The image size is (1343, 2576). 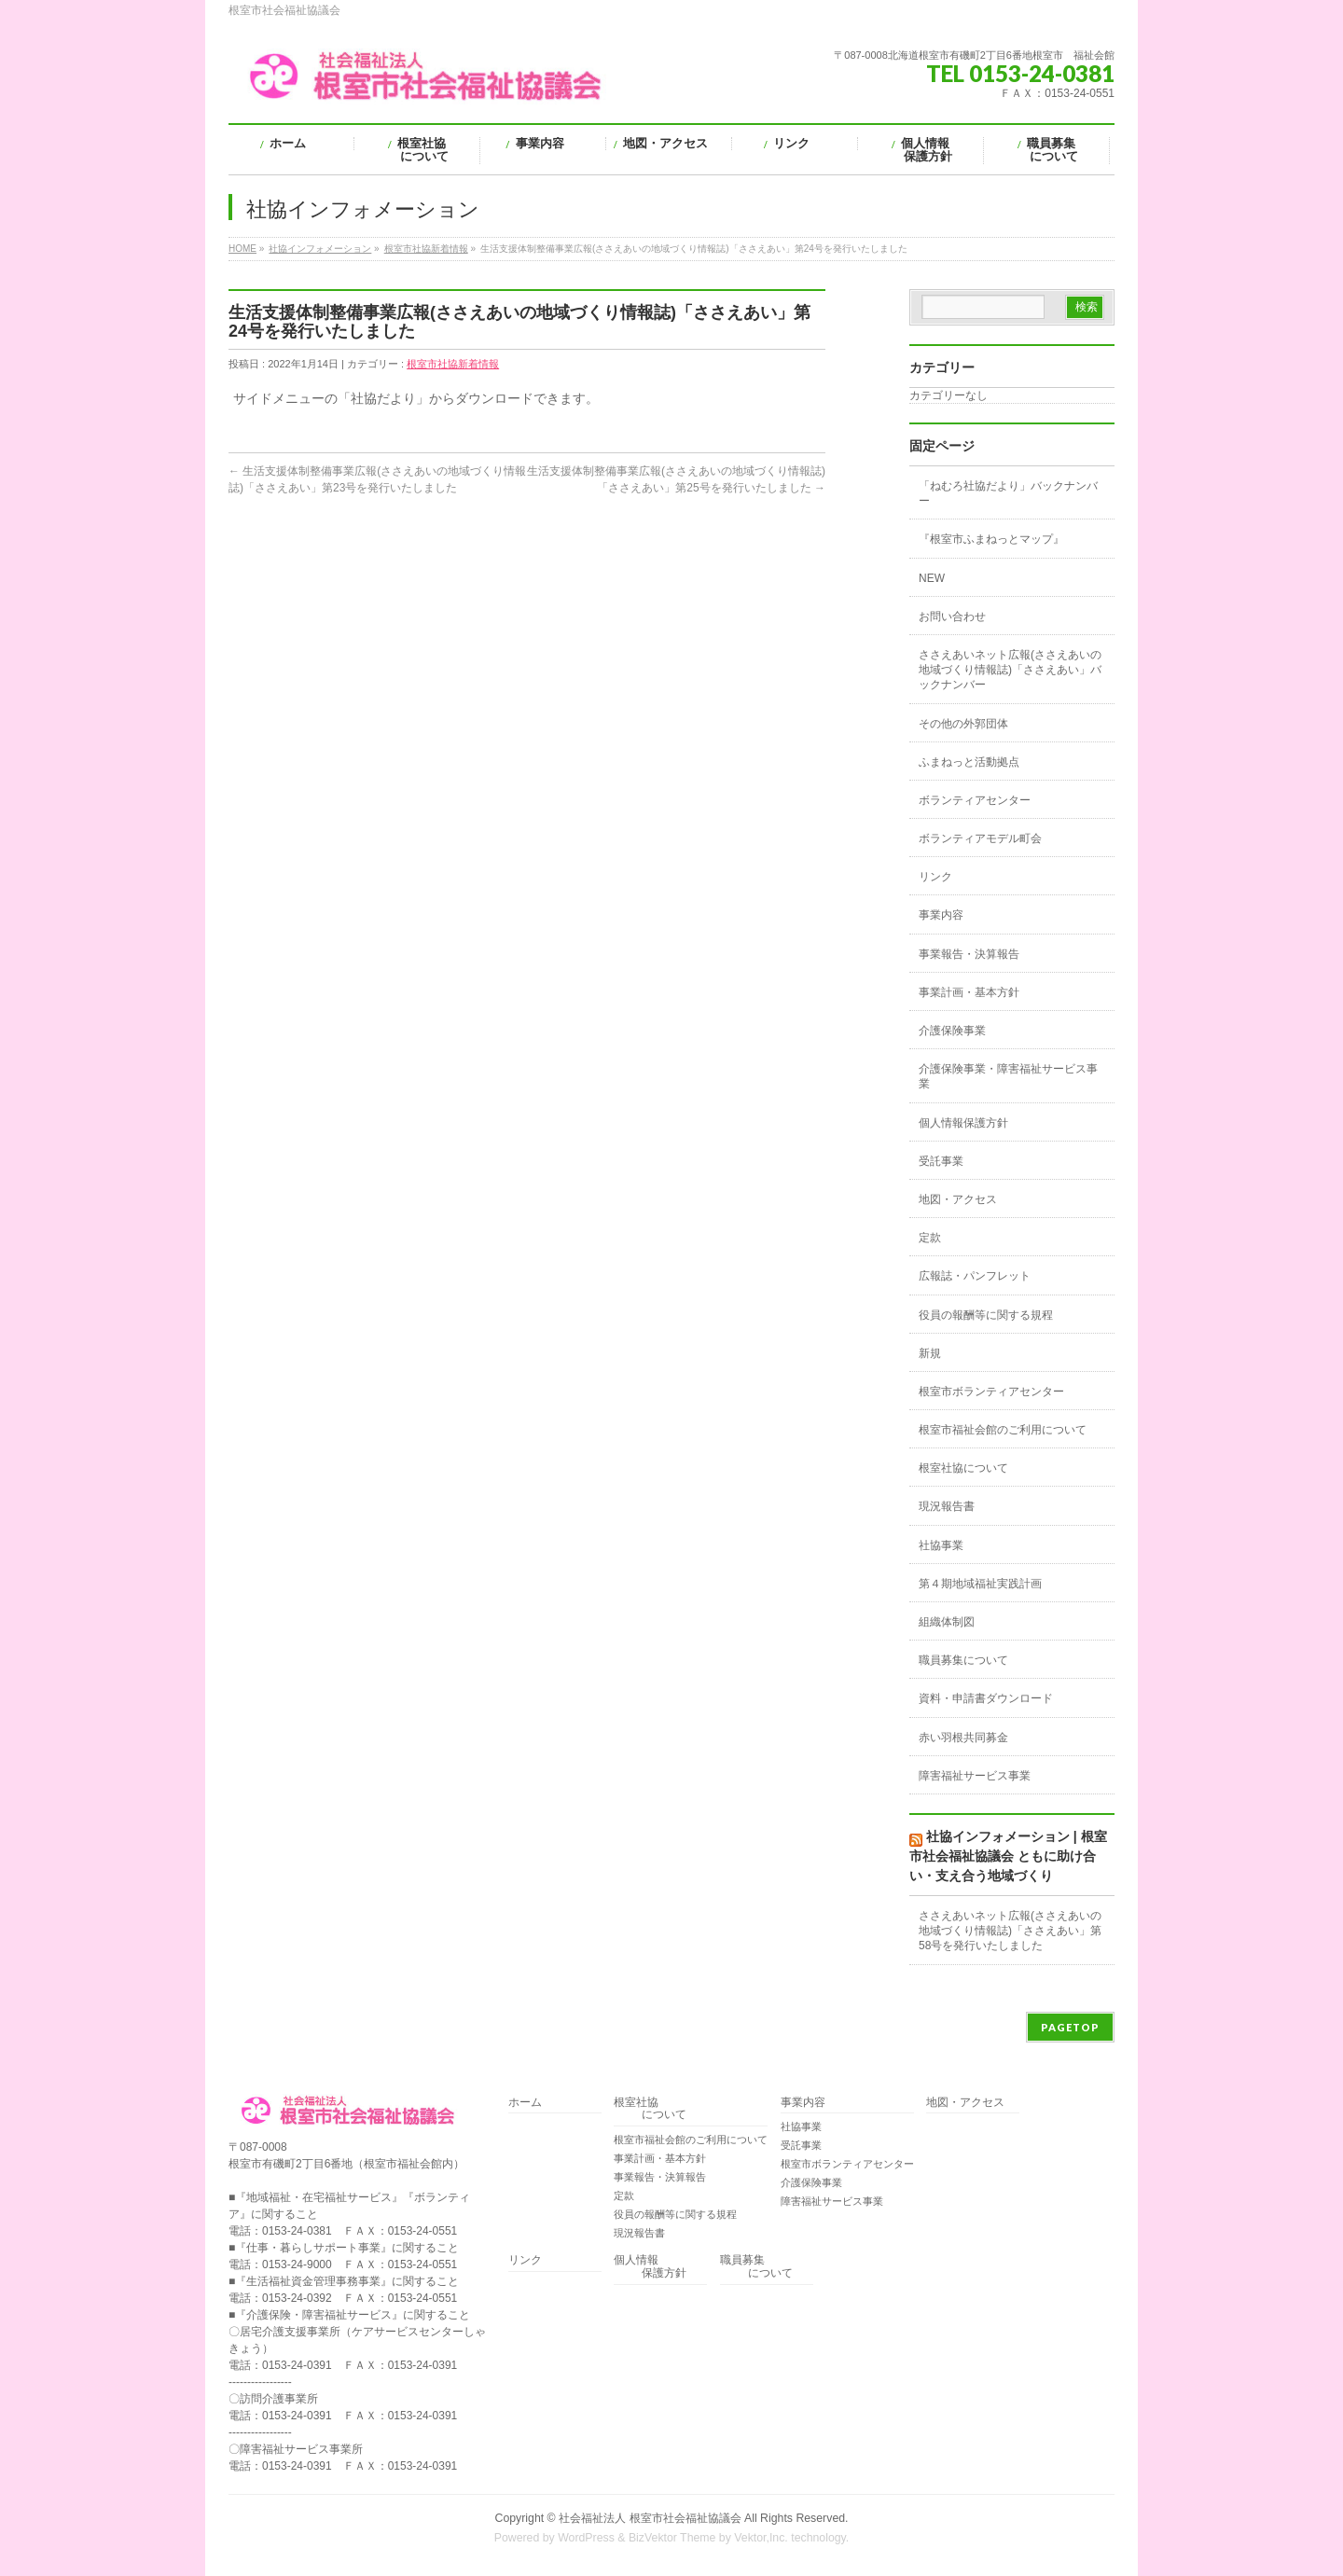 I want to click on 個人情報保護方針, so click(x=963, y=1122).